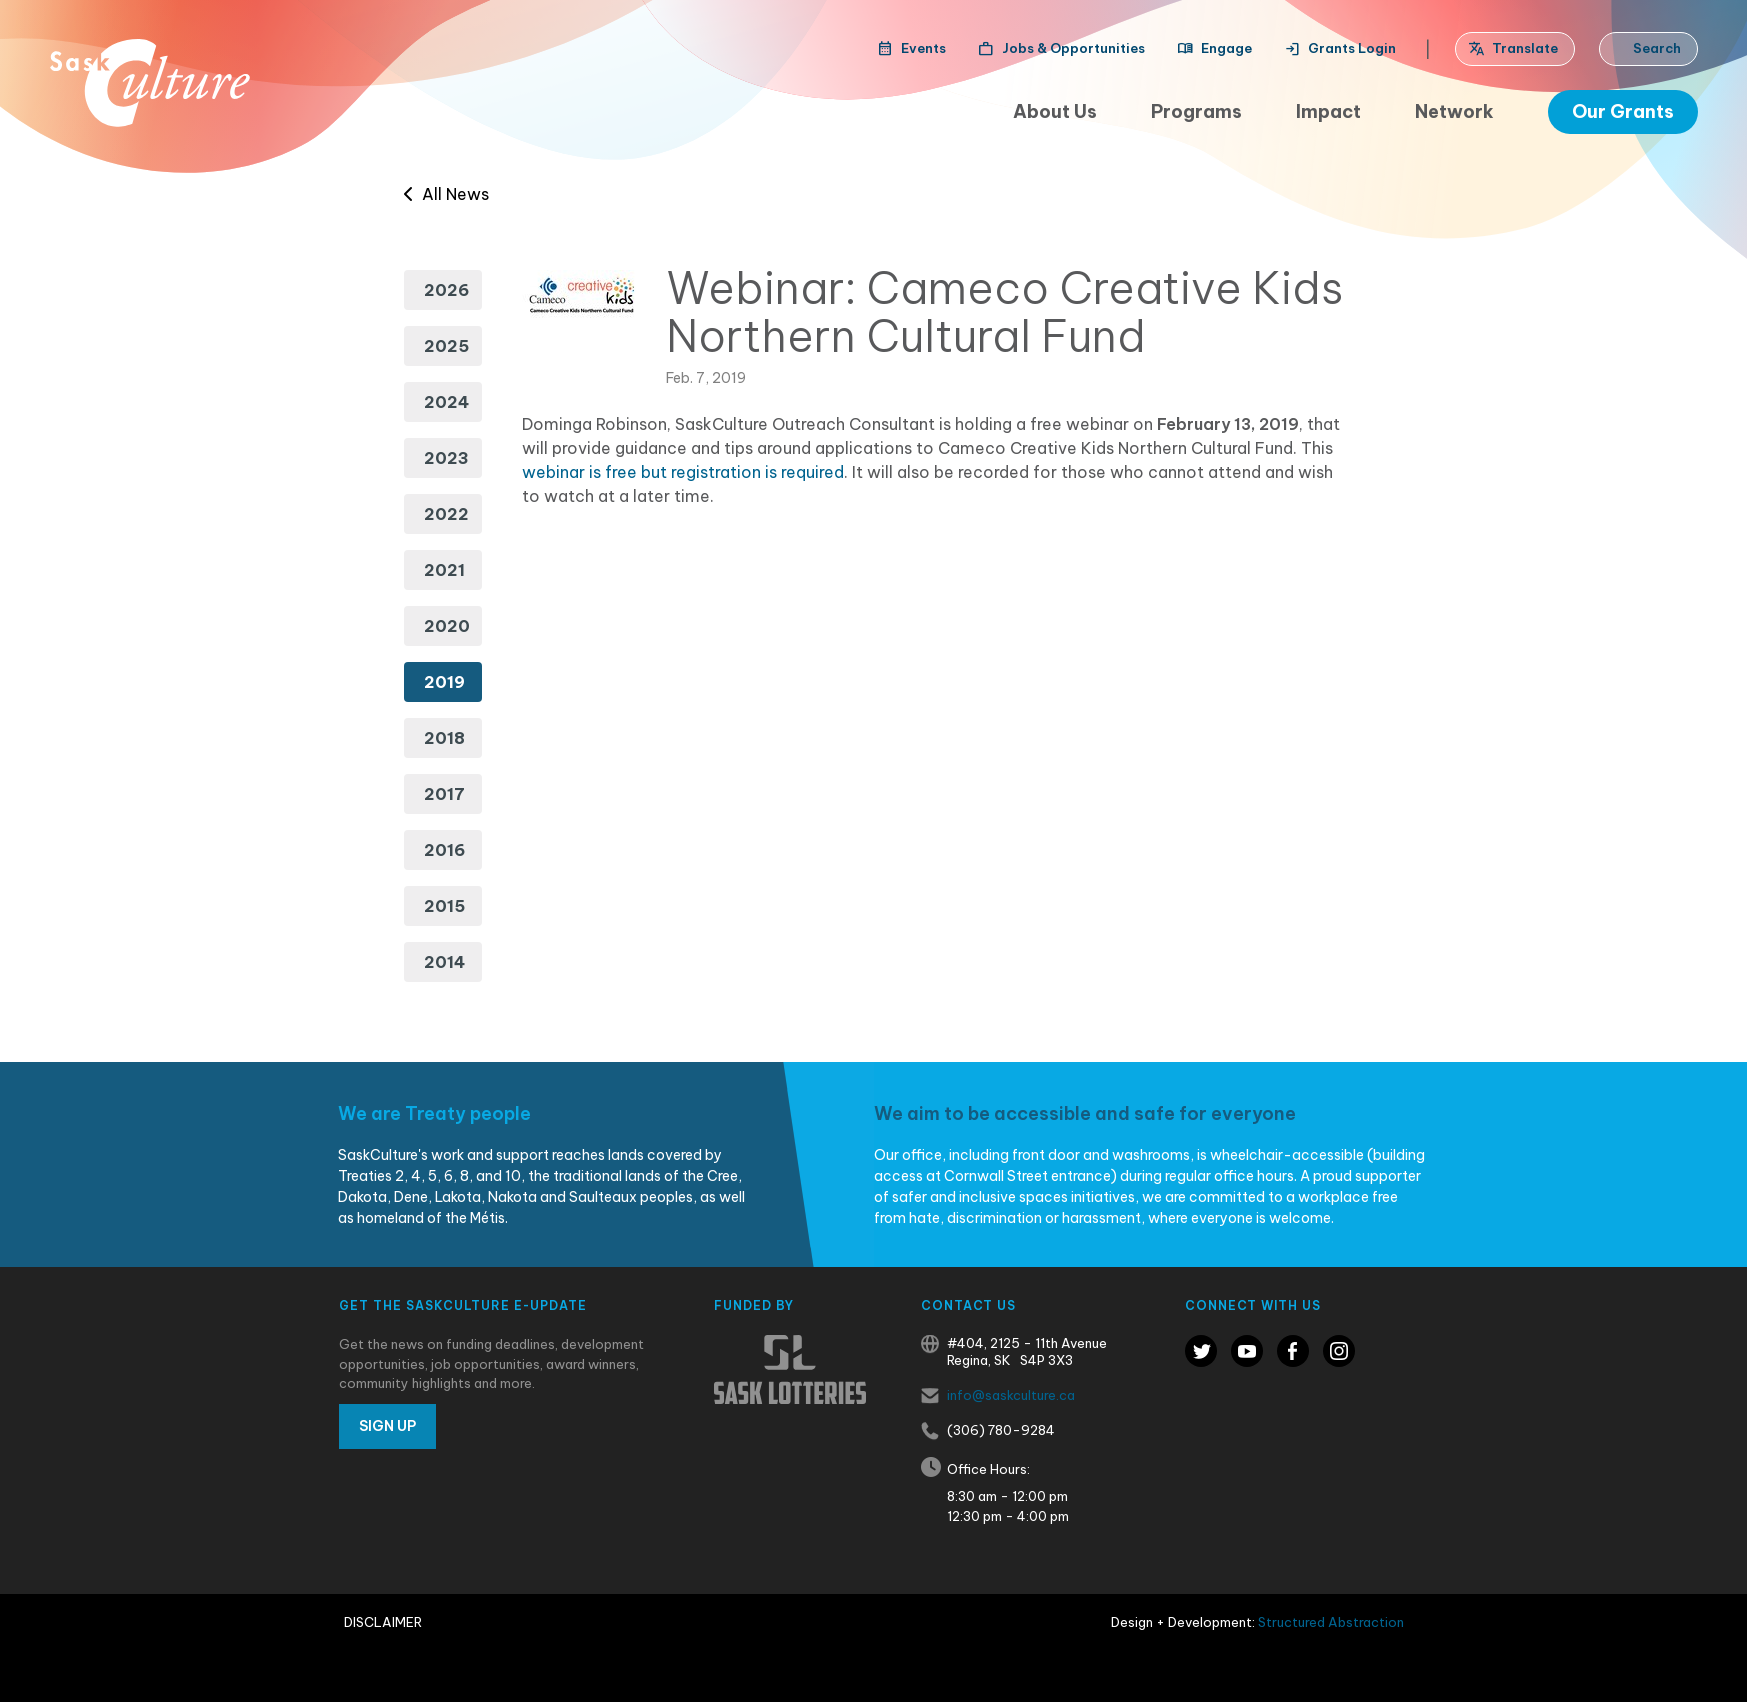  Describe the element at coordinates (444, 738) in the screenshot. I see `2018` at that location.